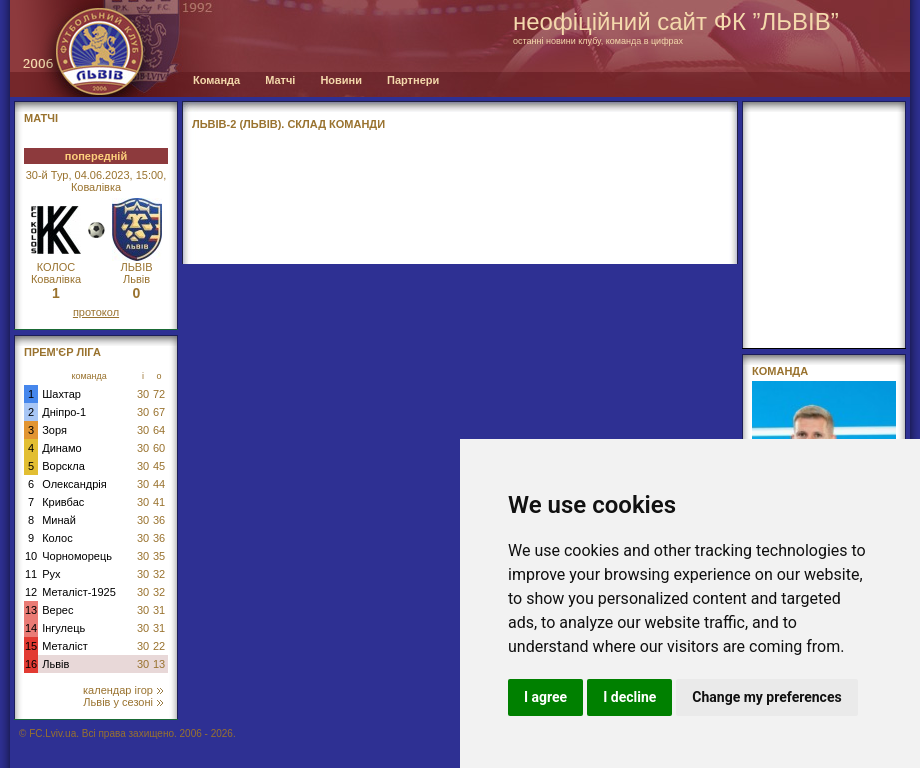 This screenshot has height=768, width=920. What do you see at coordinates (159, 556) in the screenshot?
I see `35` at bounding box center [159, 556].